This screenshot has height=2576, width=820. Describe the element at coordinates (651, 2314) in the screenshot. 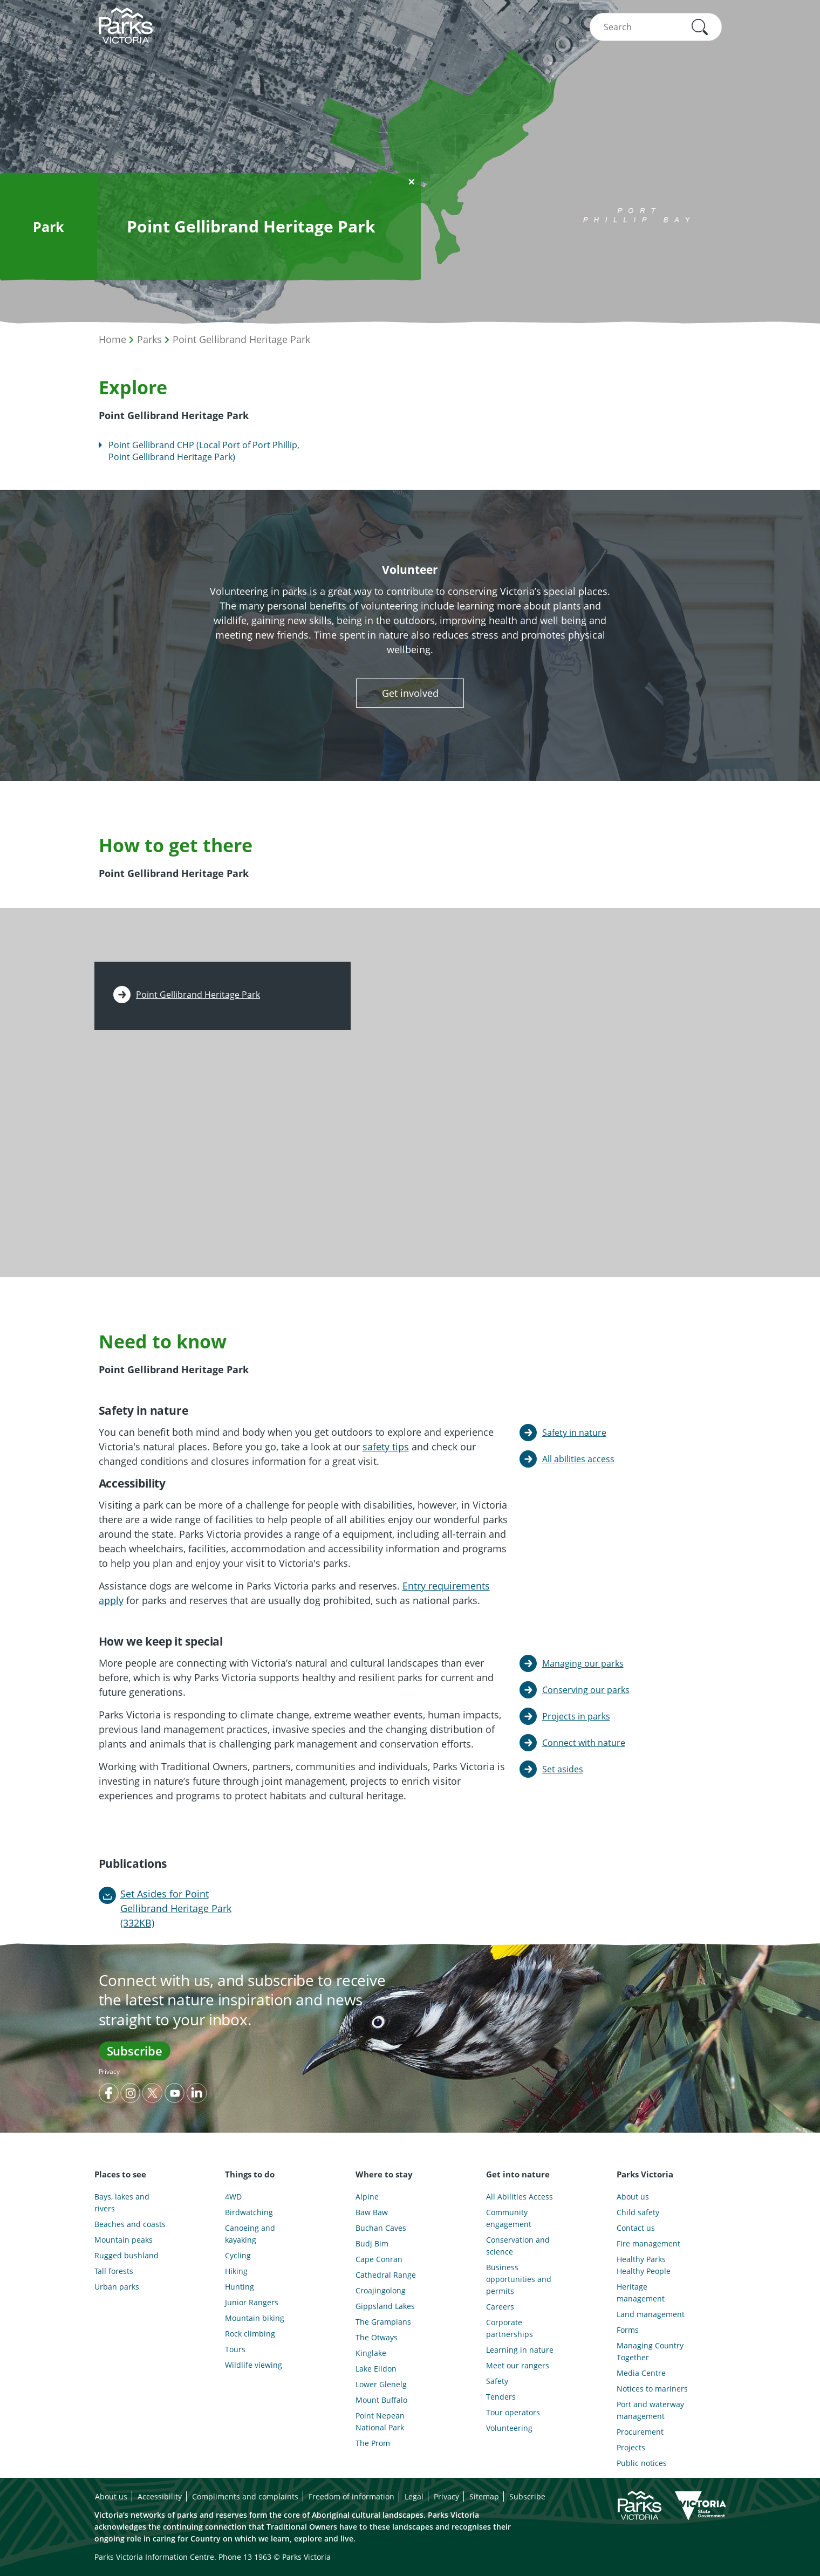

I see `Land management` at that location.